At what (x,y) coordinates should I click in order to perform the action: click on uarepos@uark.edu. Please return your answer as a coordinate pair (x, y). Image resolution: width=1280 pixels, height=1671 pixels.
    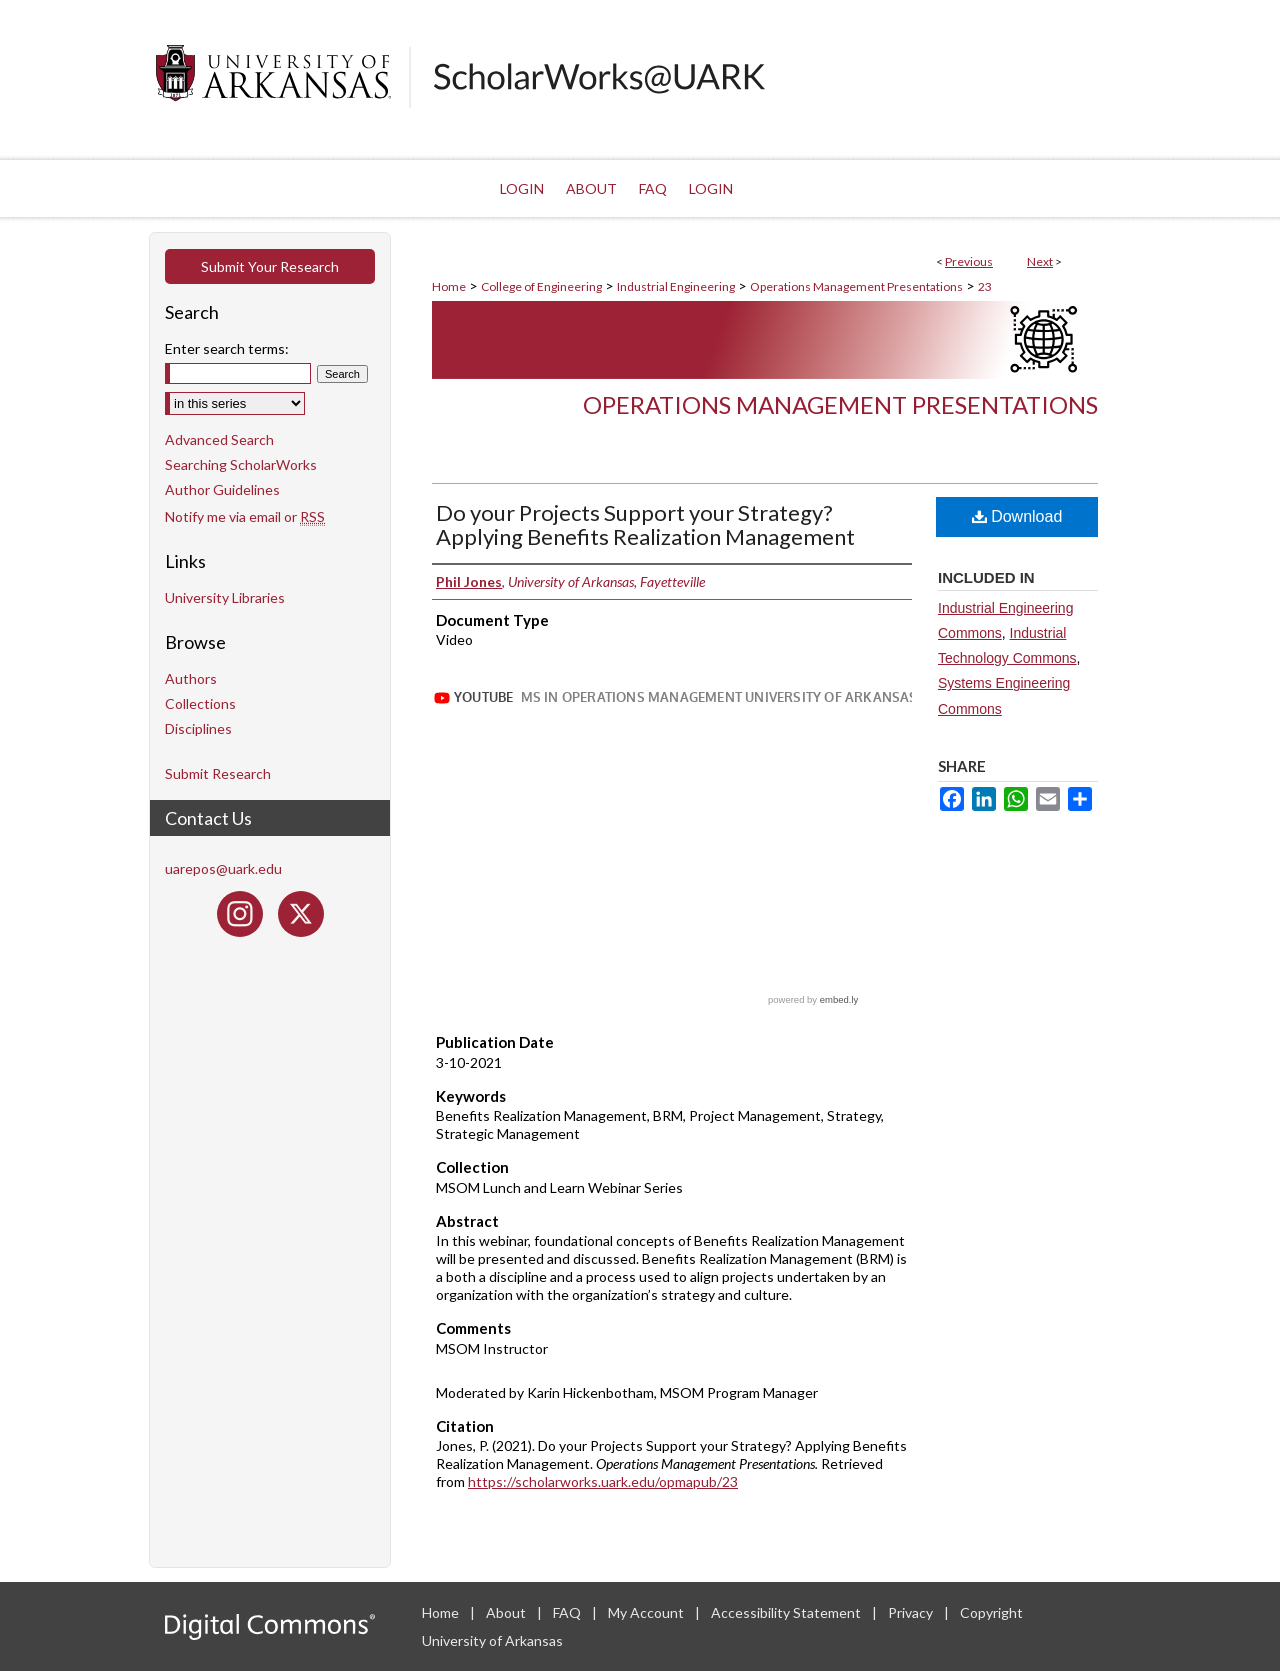
    Looking at the image, I should click on (223, 868).